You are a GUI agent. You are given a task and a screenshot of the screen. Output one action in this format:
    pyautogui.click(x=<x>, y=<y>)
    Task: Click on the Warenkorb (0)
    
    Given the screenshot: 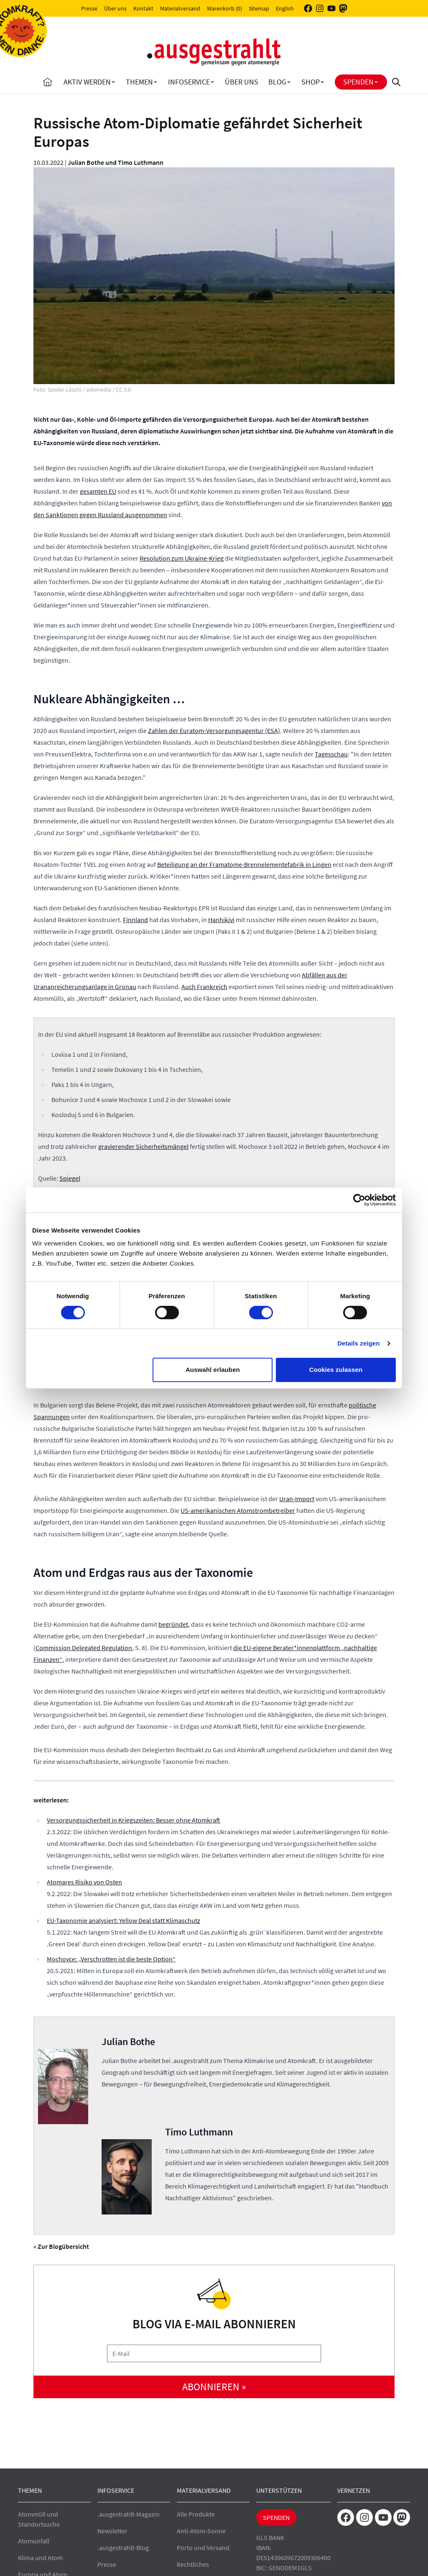 What is the action you would take?
    pyautogui.click(x=224, y=8)
    